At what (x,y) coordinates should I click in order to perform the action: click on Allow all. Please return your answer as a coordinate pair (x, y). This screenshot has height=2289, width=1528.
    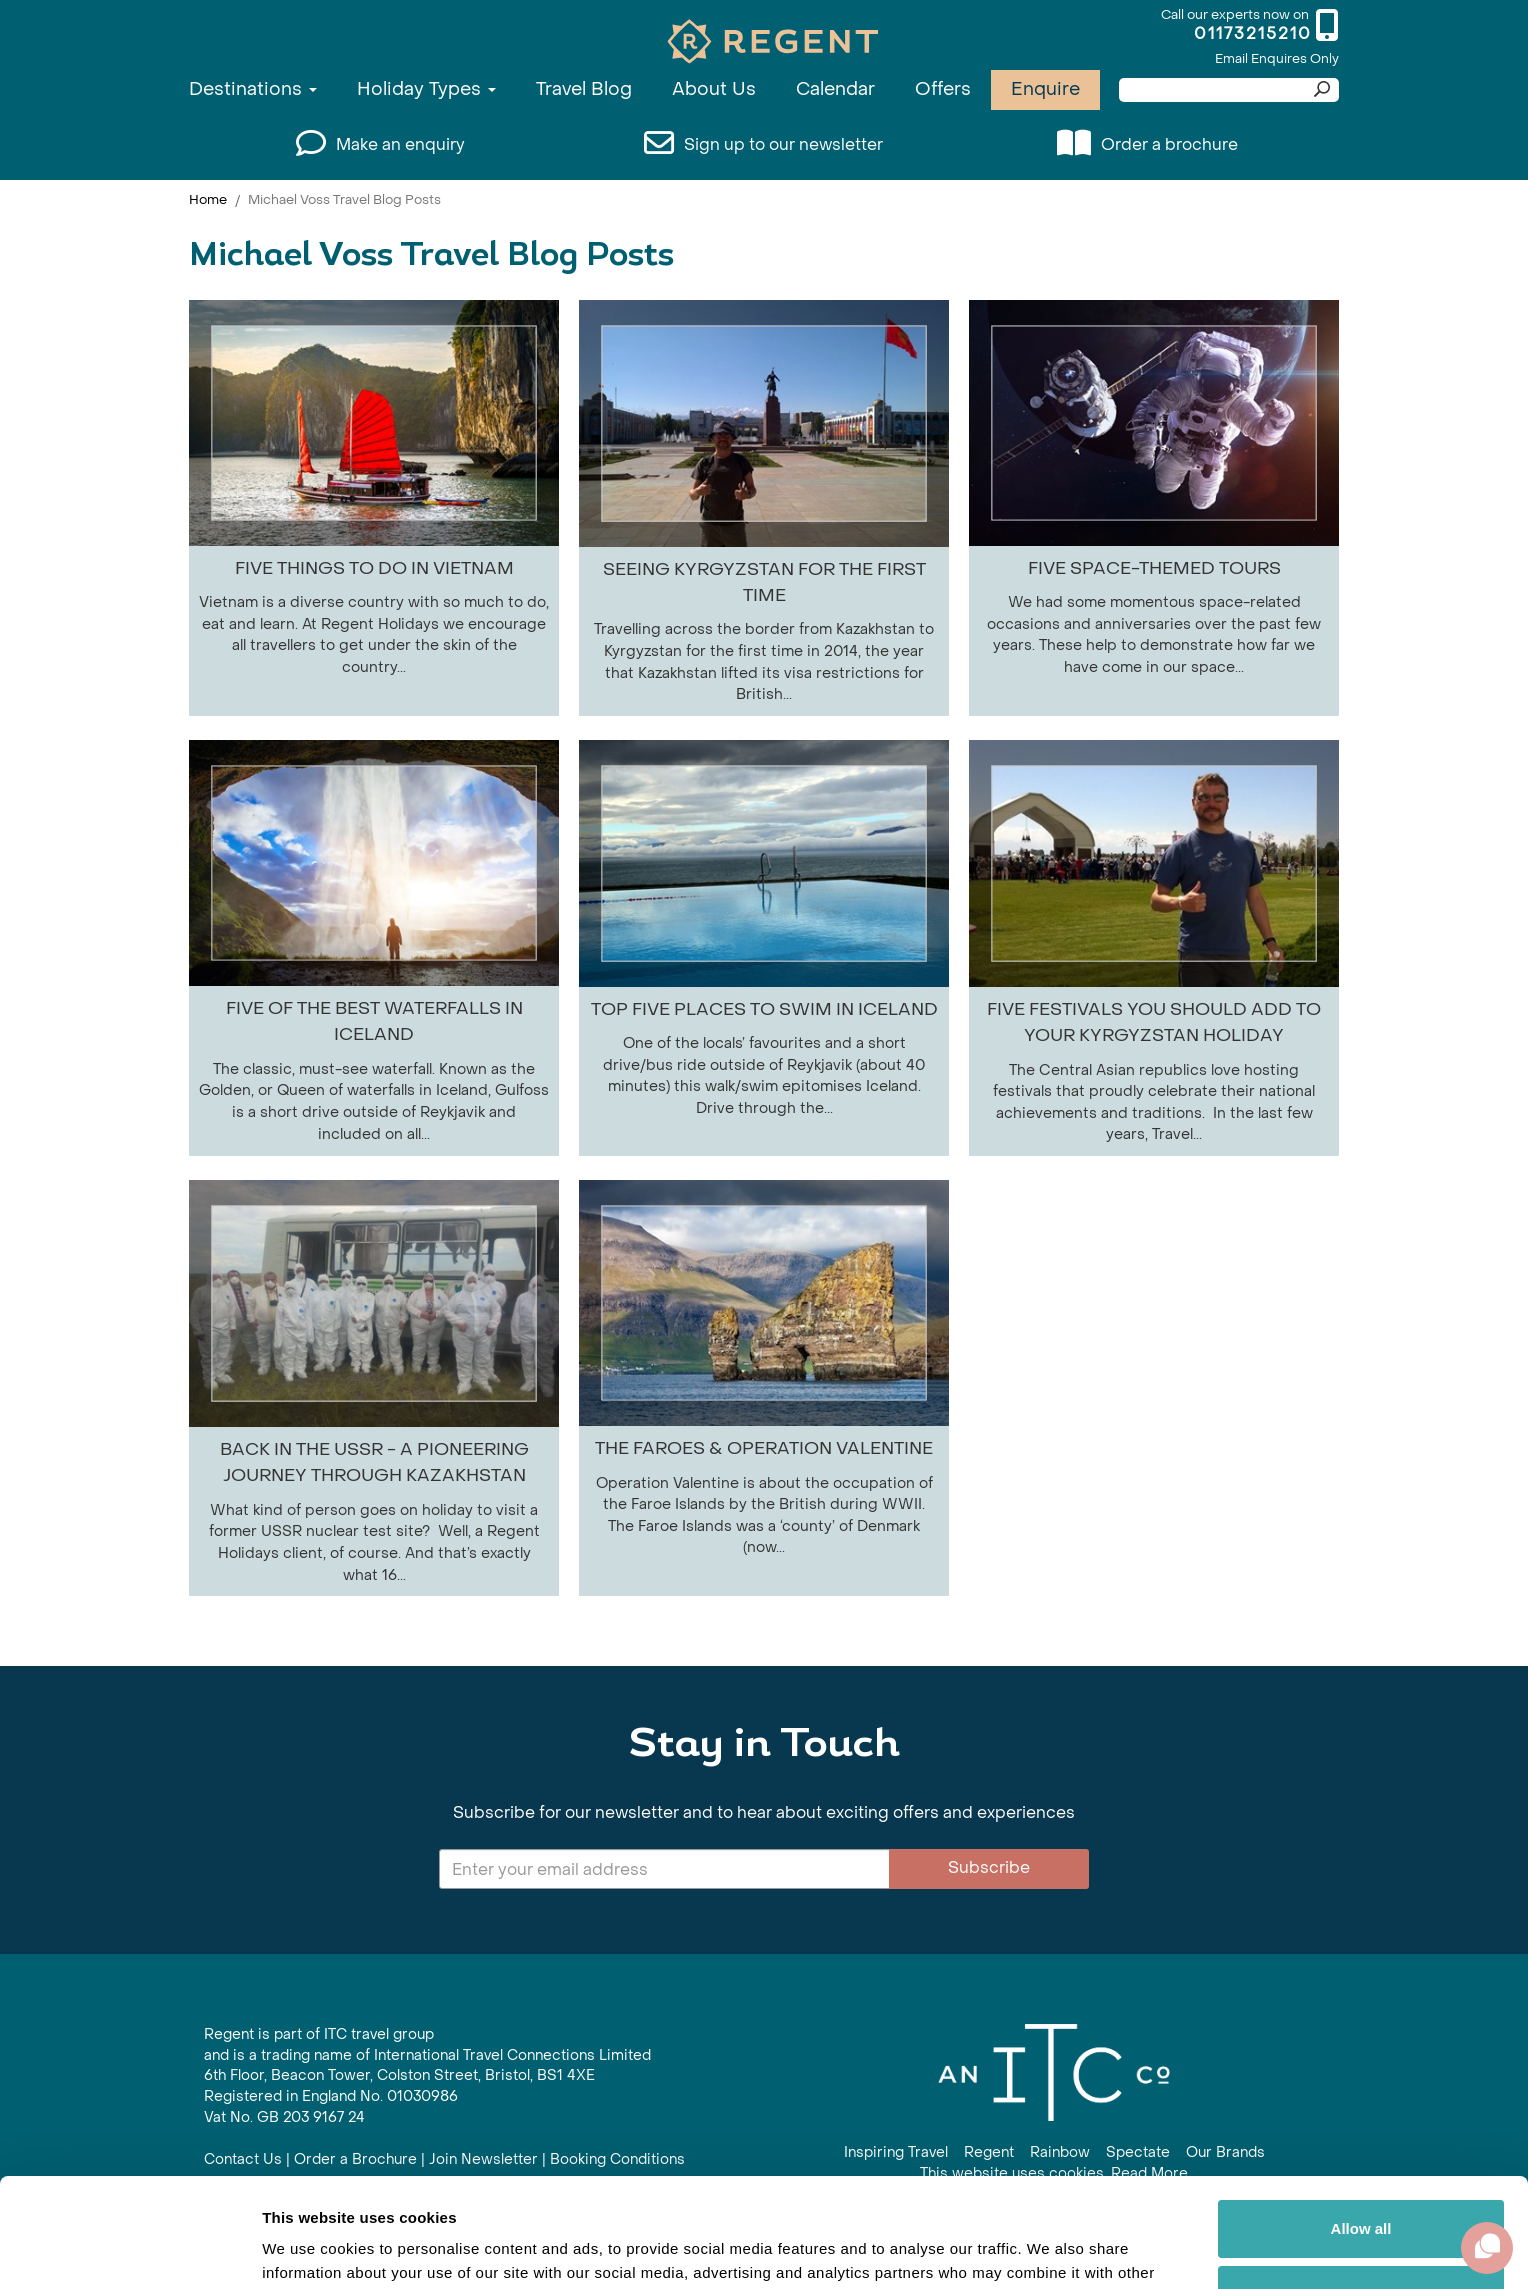
    Looking at the image, I should click on (1361, 2126).